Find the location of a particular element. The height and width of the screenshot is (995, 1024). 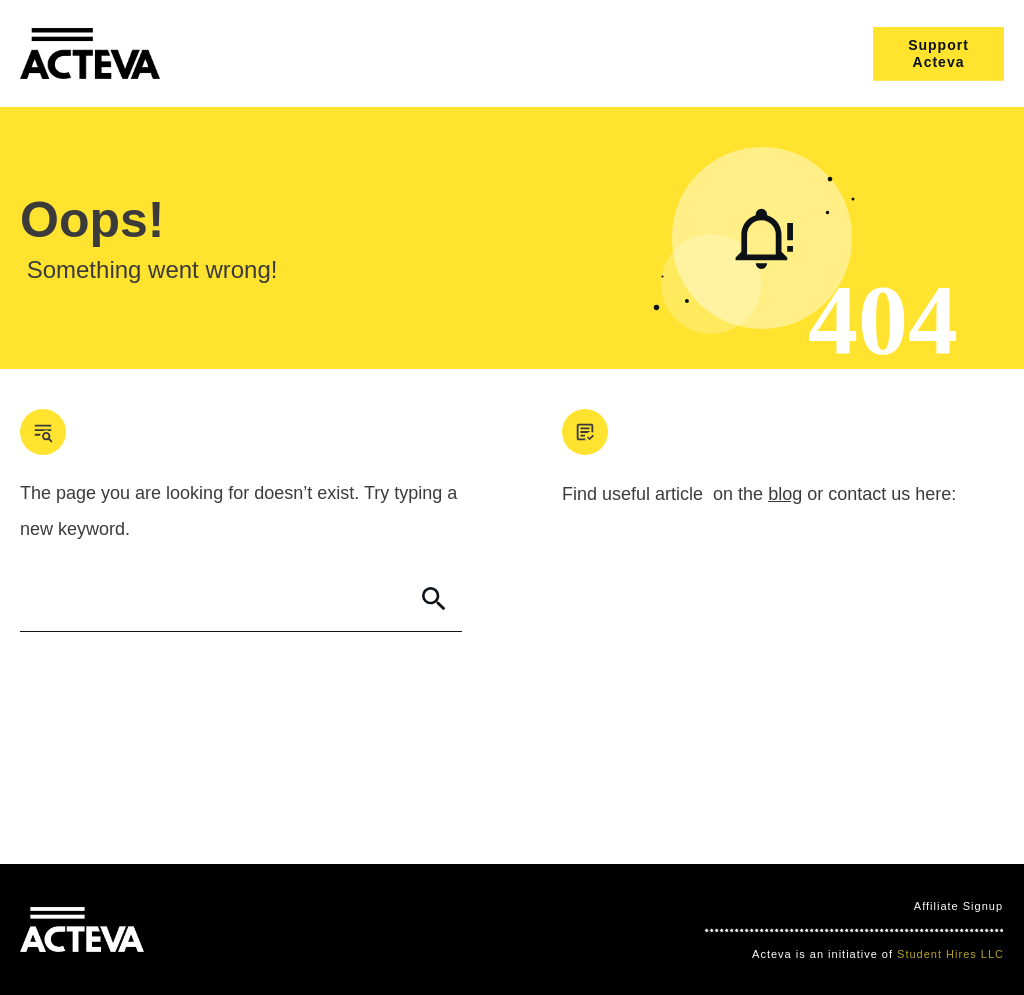

Clever Games is located at coordinates (299, 930).